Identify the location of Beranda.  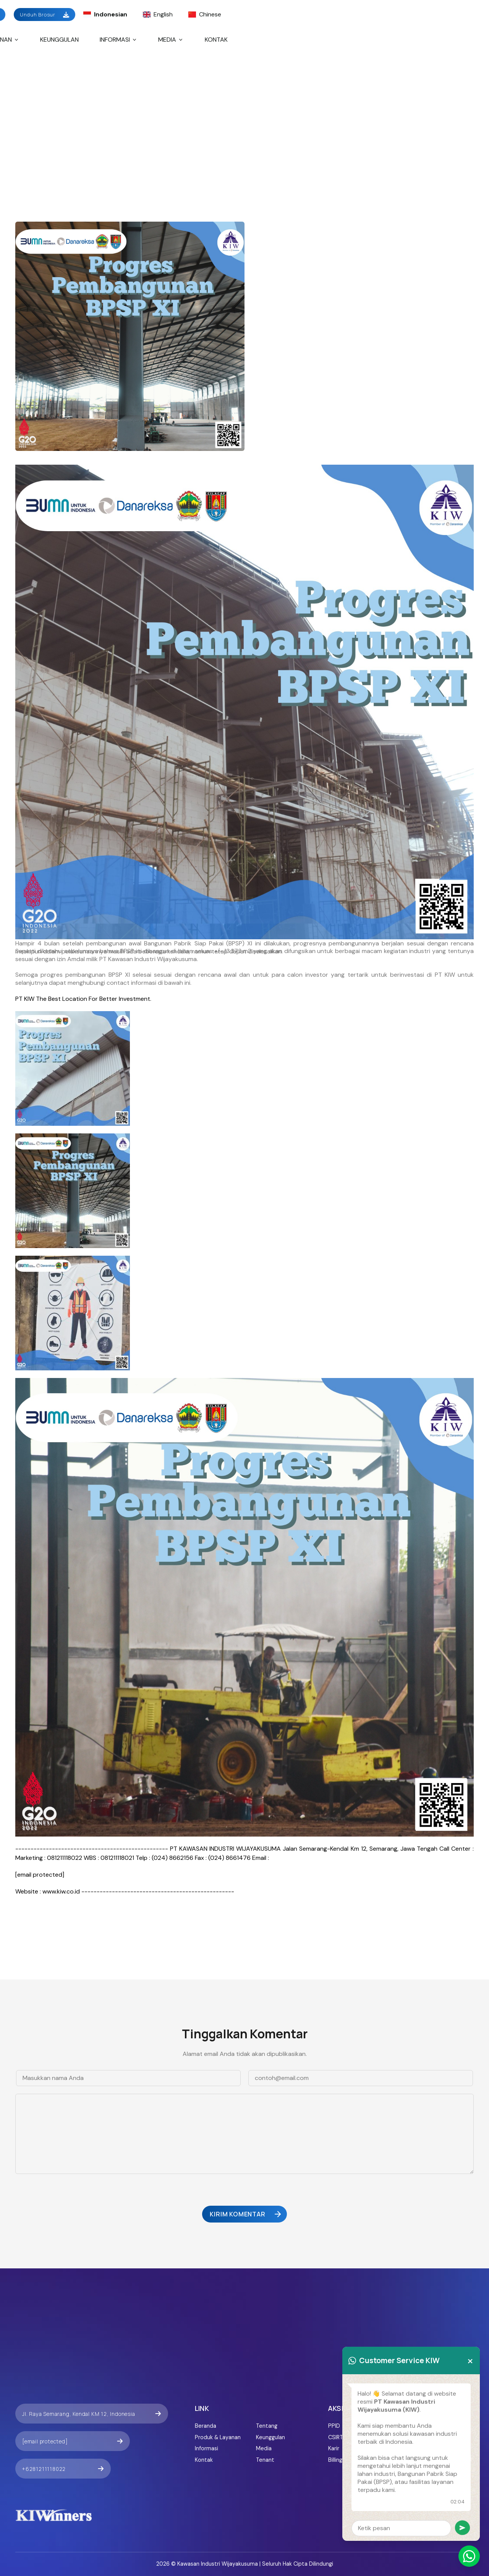
(205, 2425).